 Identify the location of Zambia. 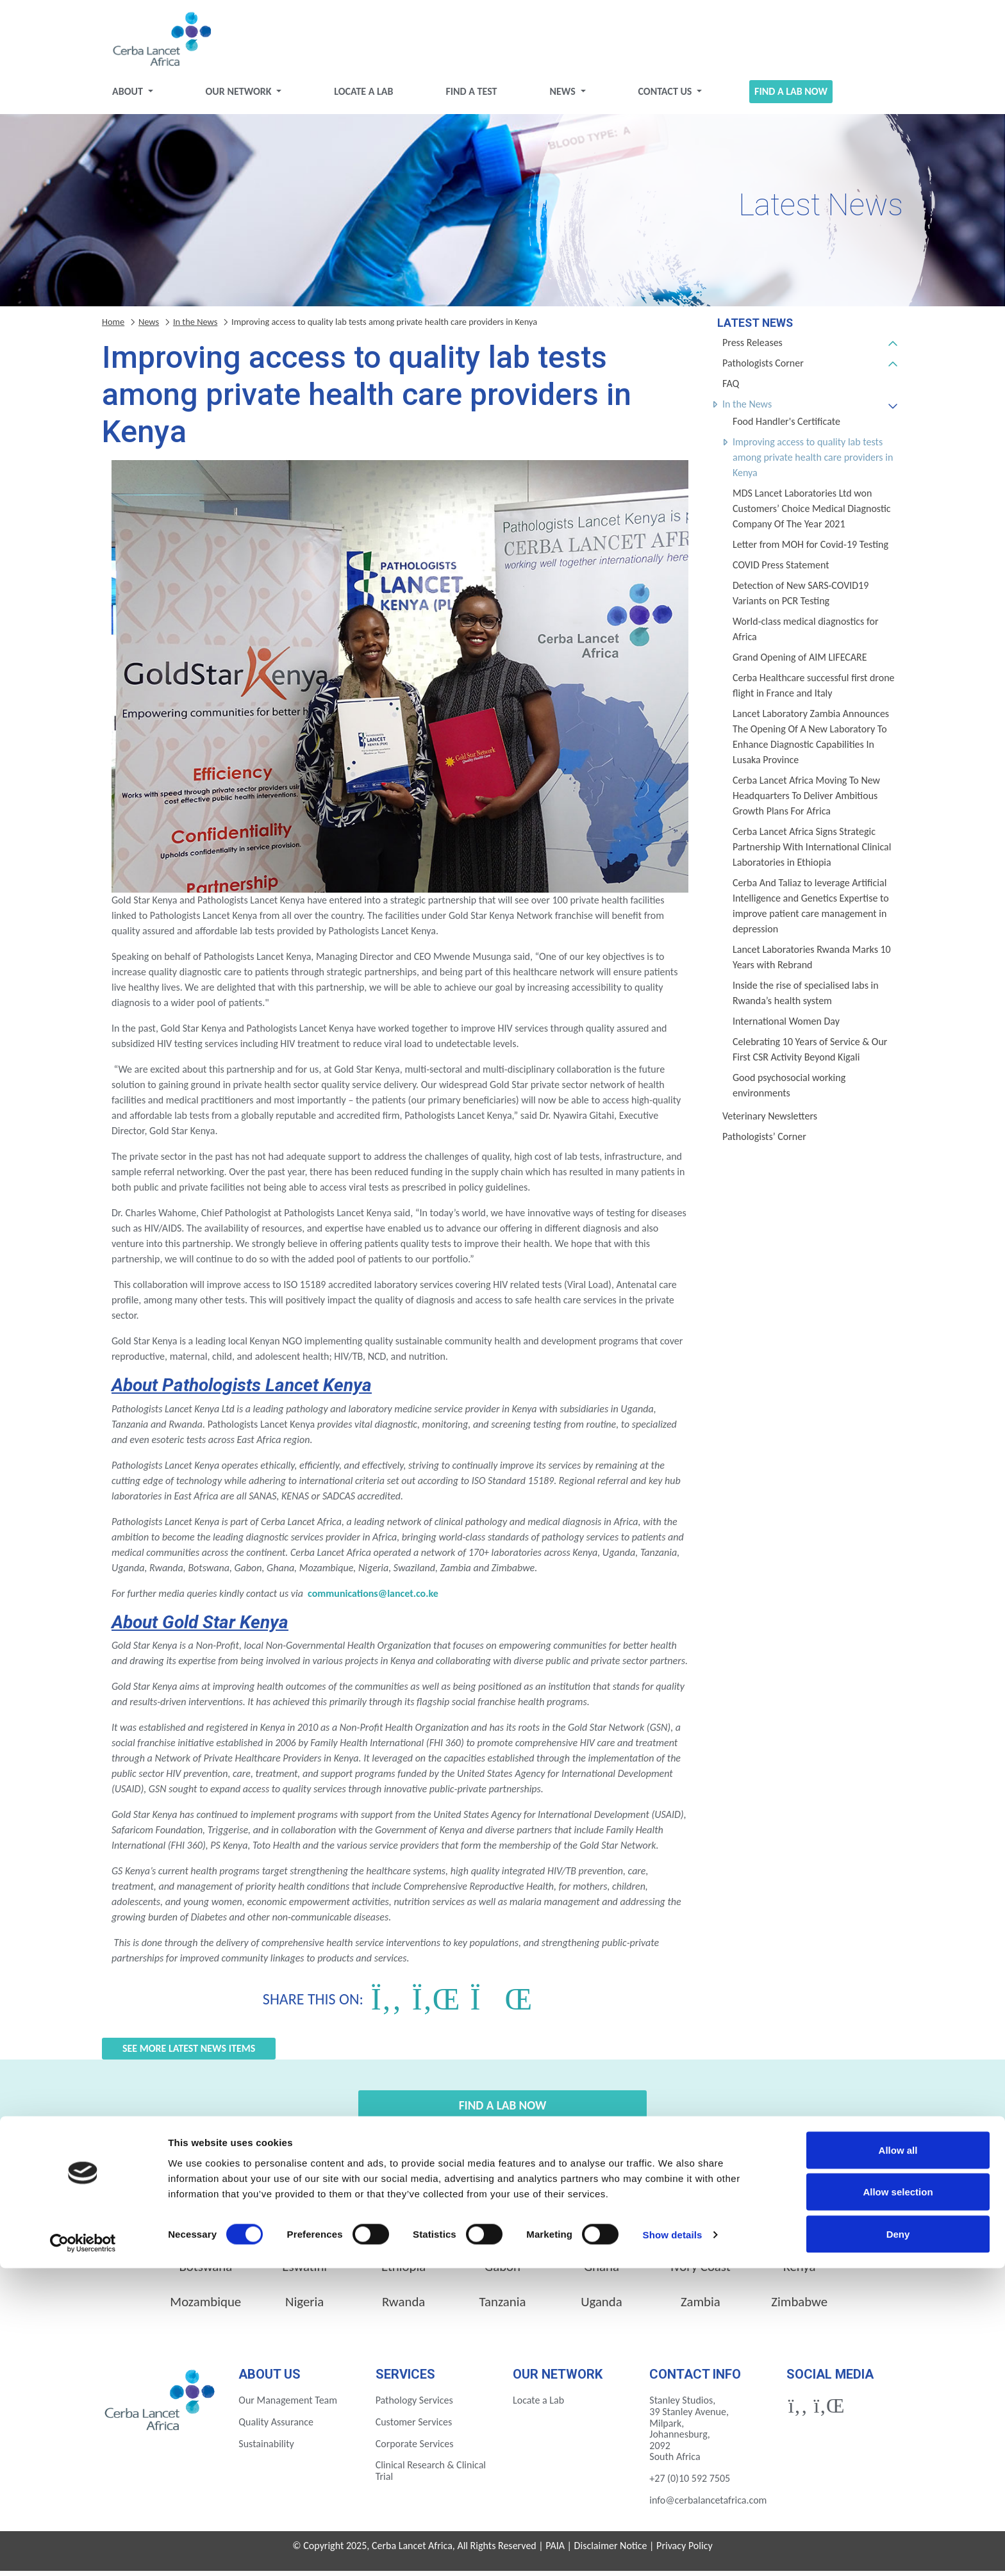
(700, 2307).